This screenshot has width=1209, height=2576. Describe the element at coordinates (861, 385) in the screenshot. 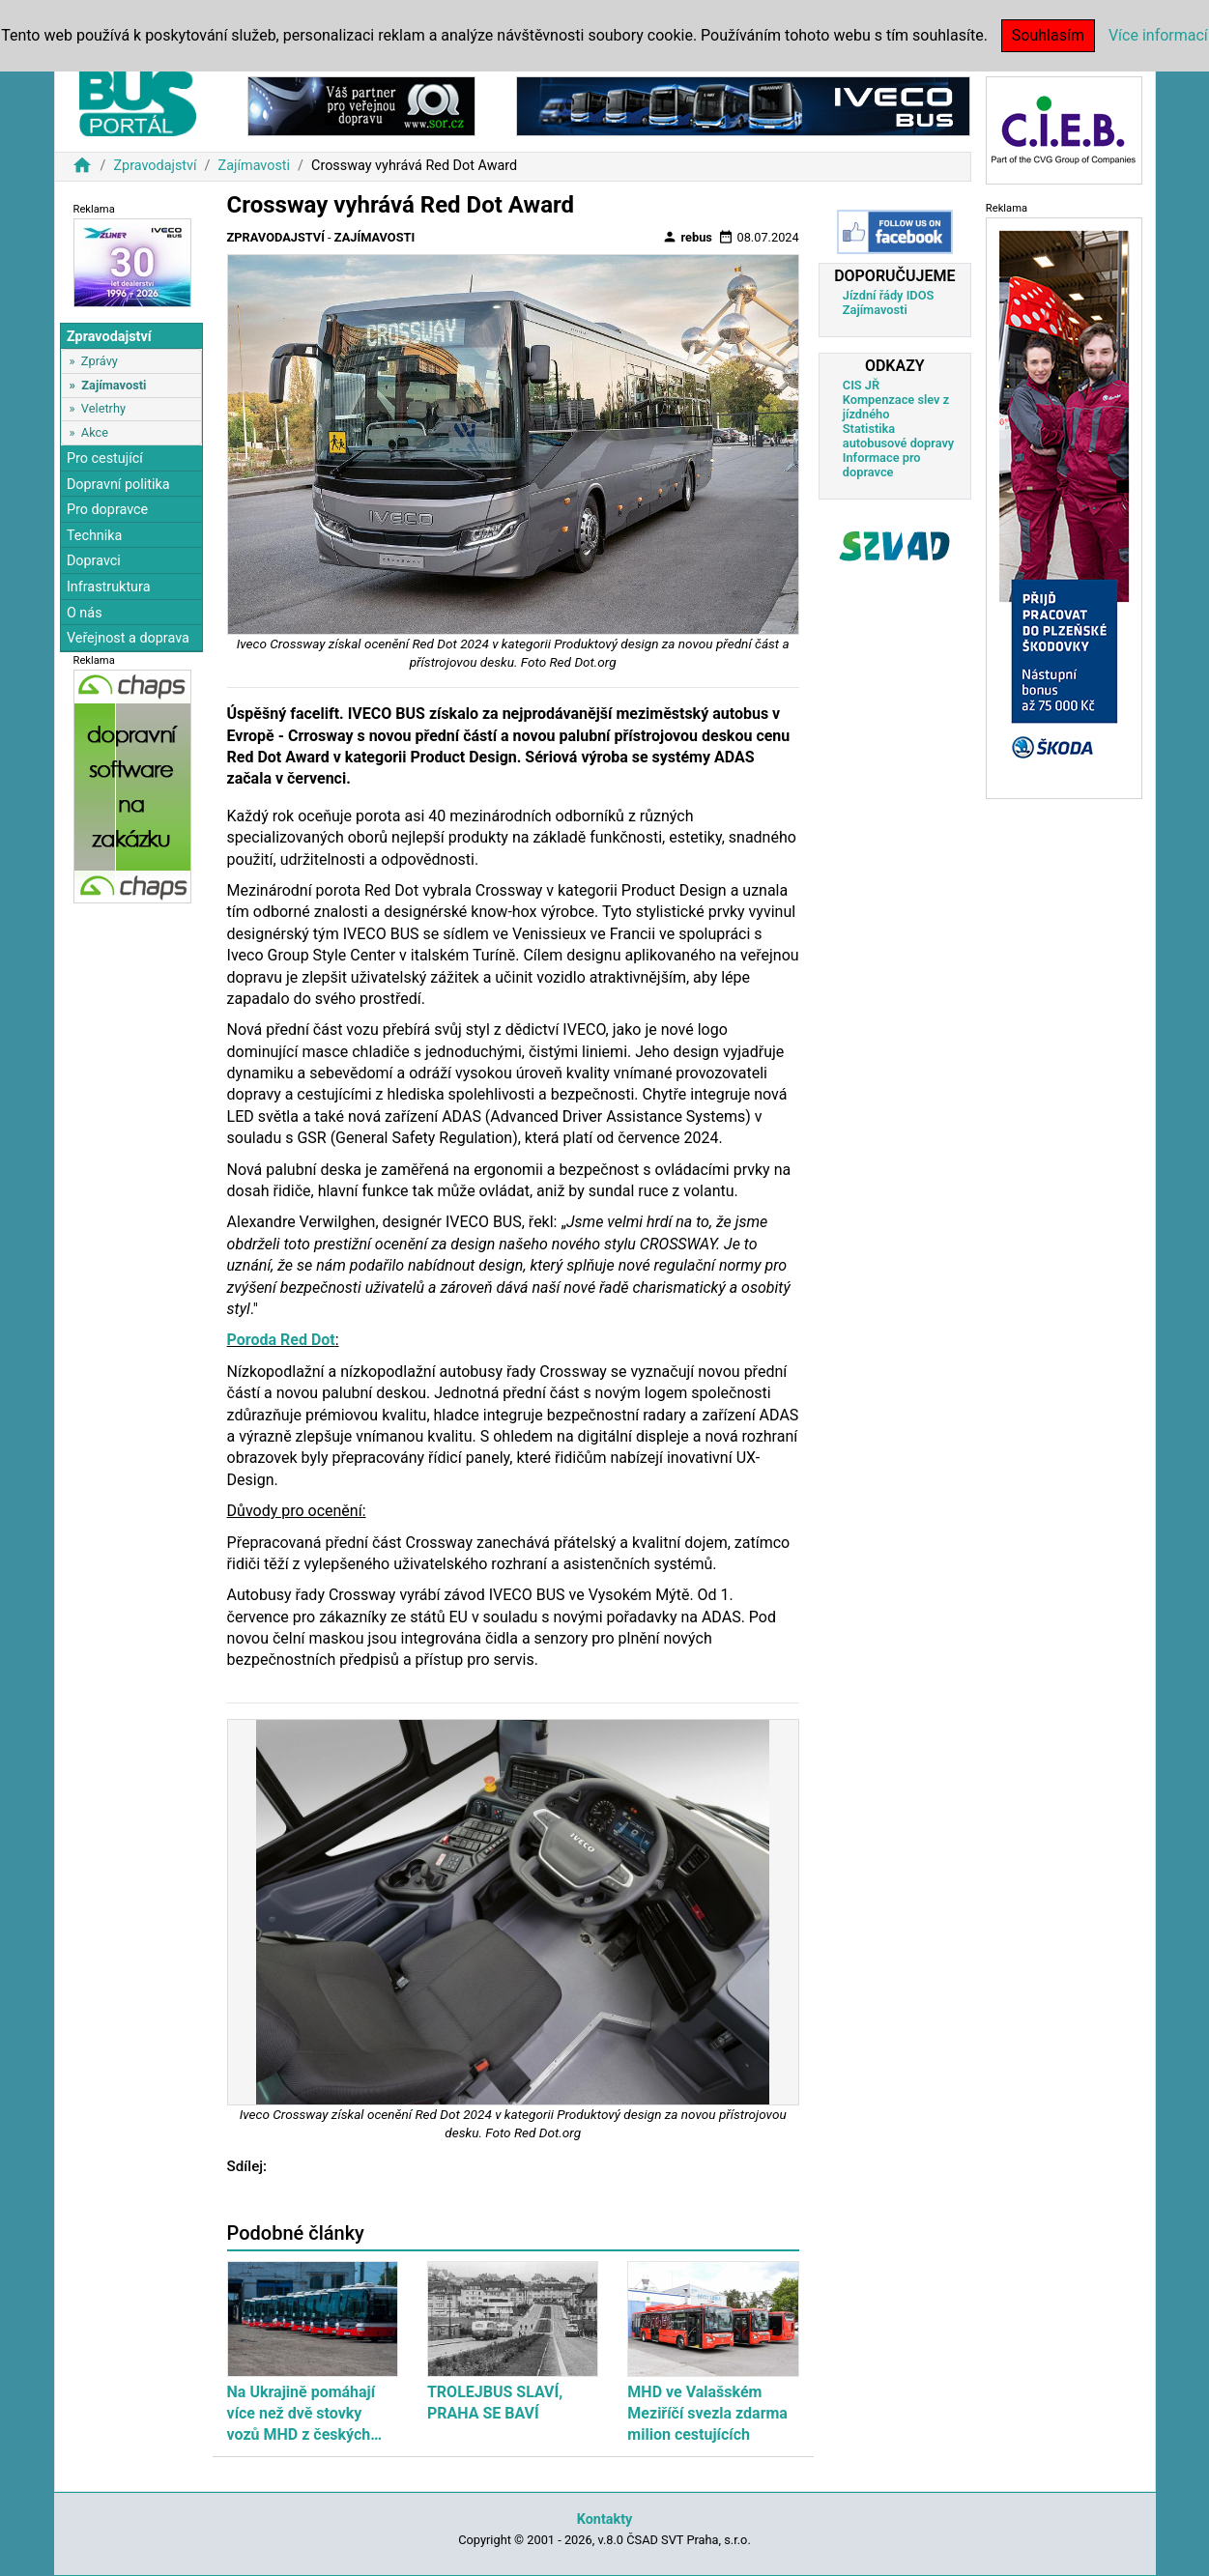

I see `CIS JŘ` at that location.